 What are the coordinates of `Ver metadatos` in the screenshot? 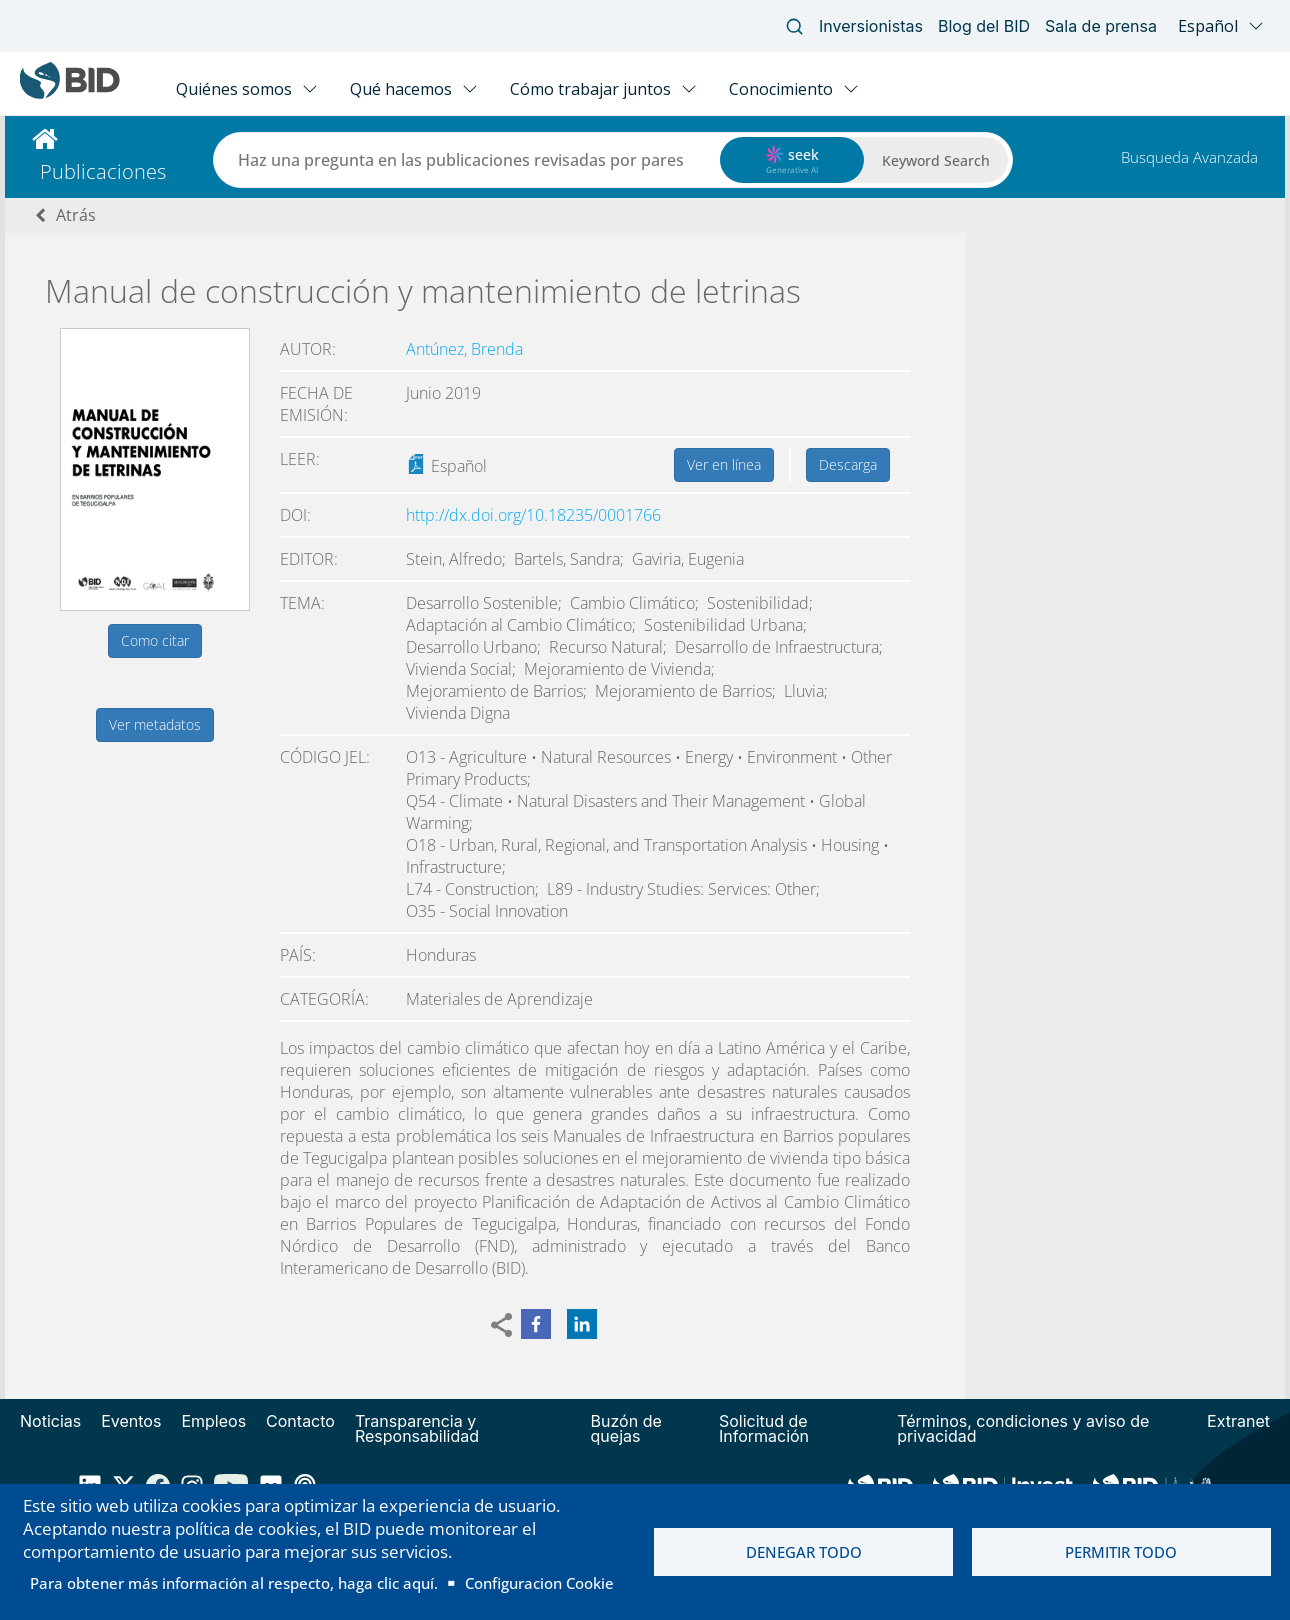 It's located at (155, 724).